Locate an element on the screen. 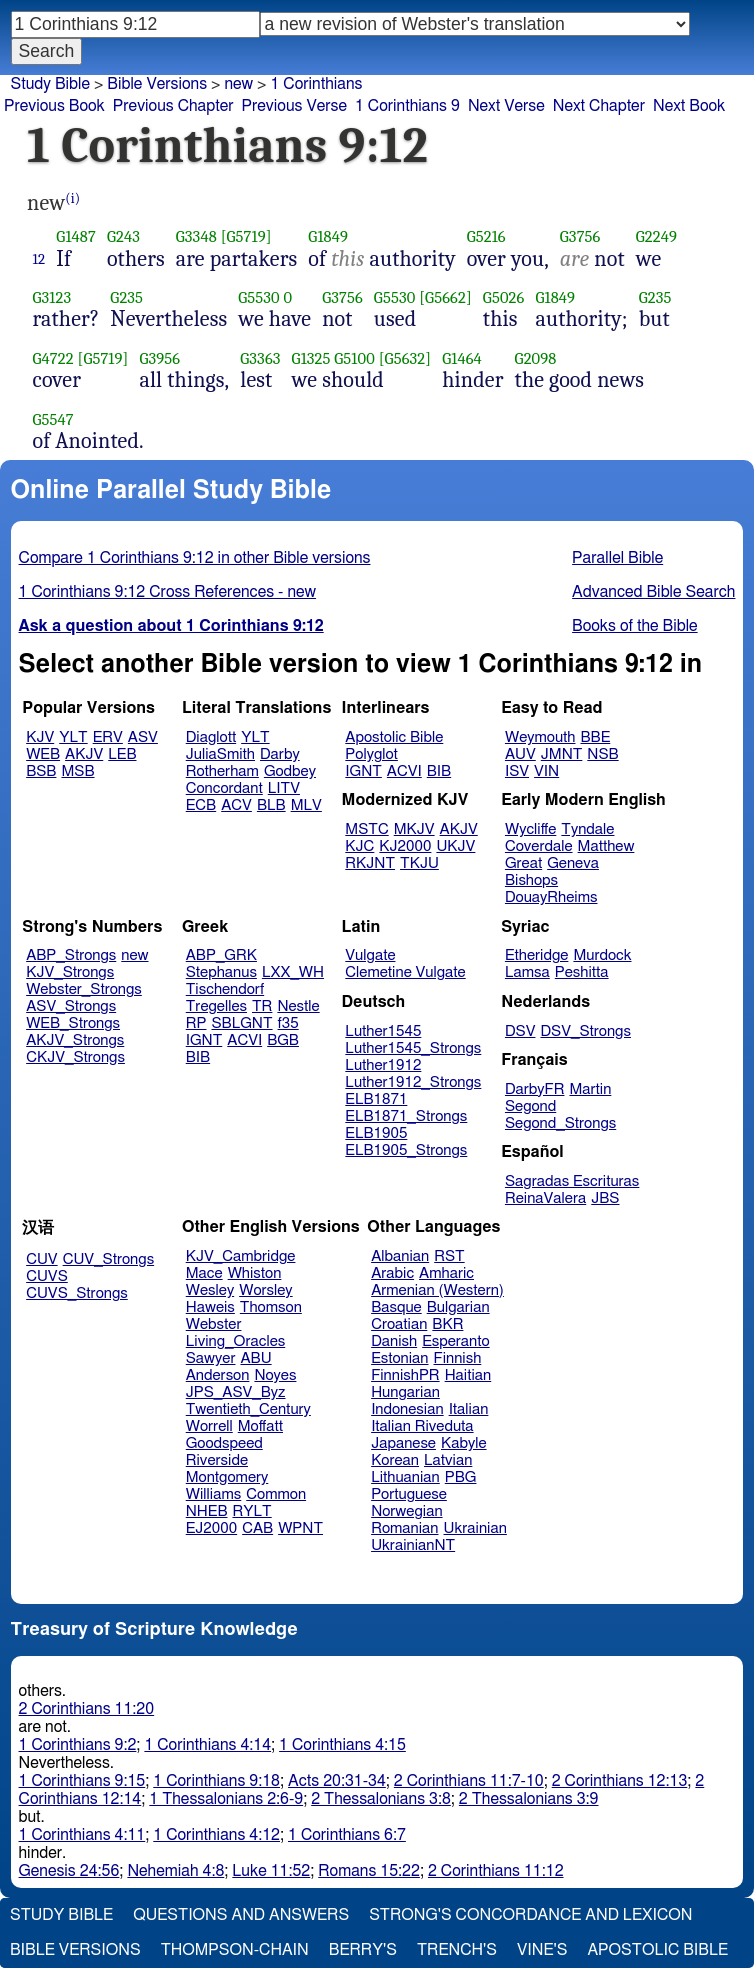  BSB is located at coordinates (41, 771).